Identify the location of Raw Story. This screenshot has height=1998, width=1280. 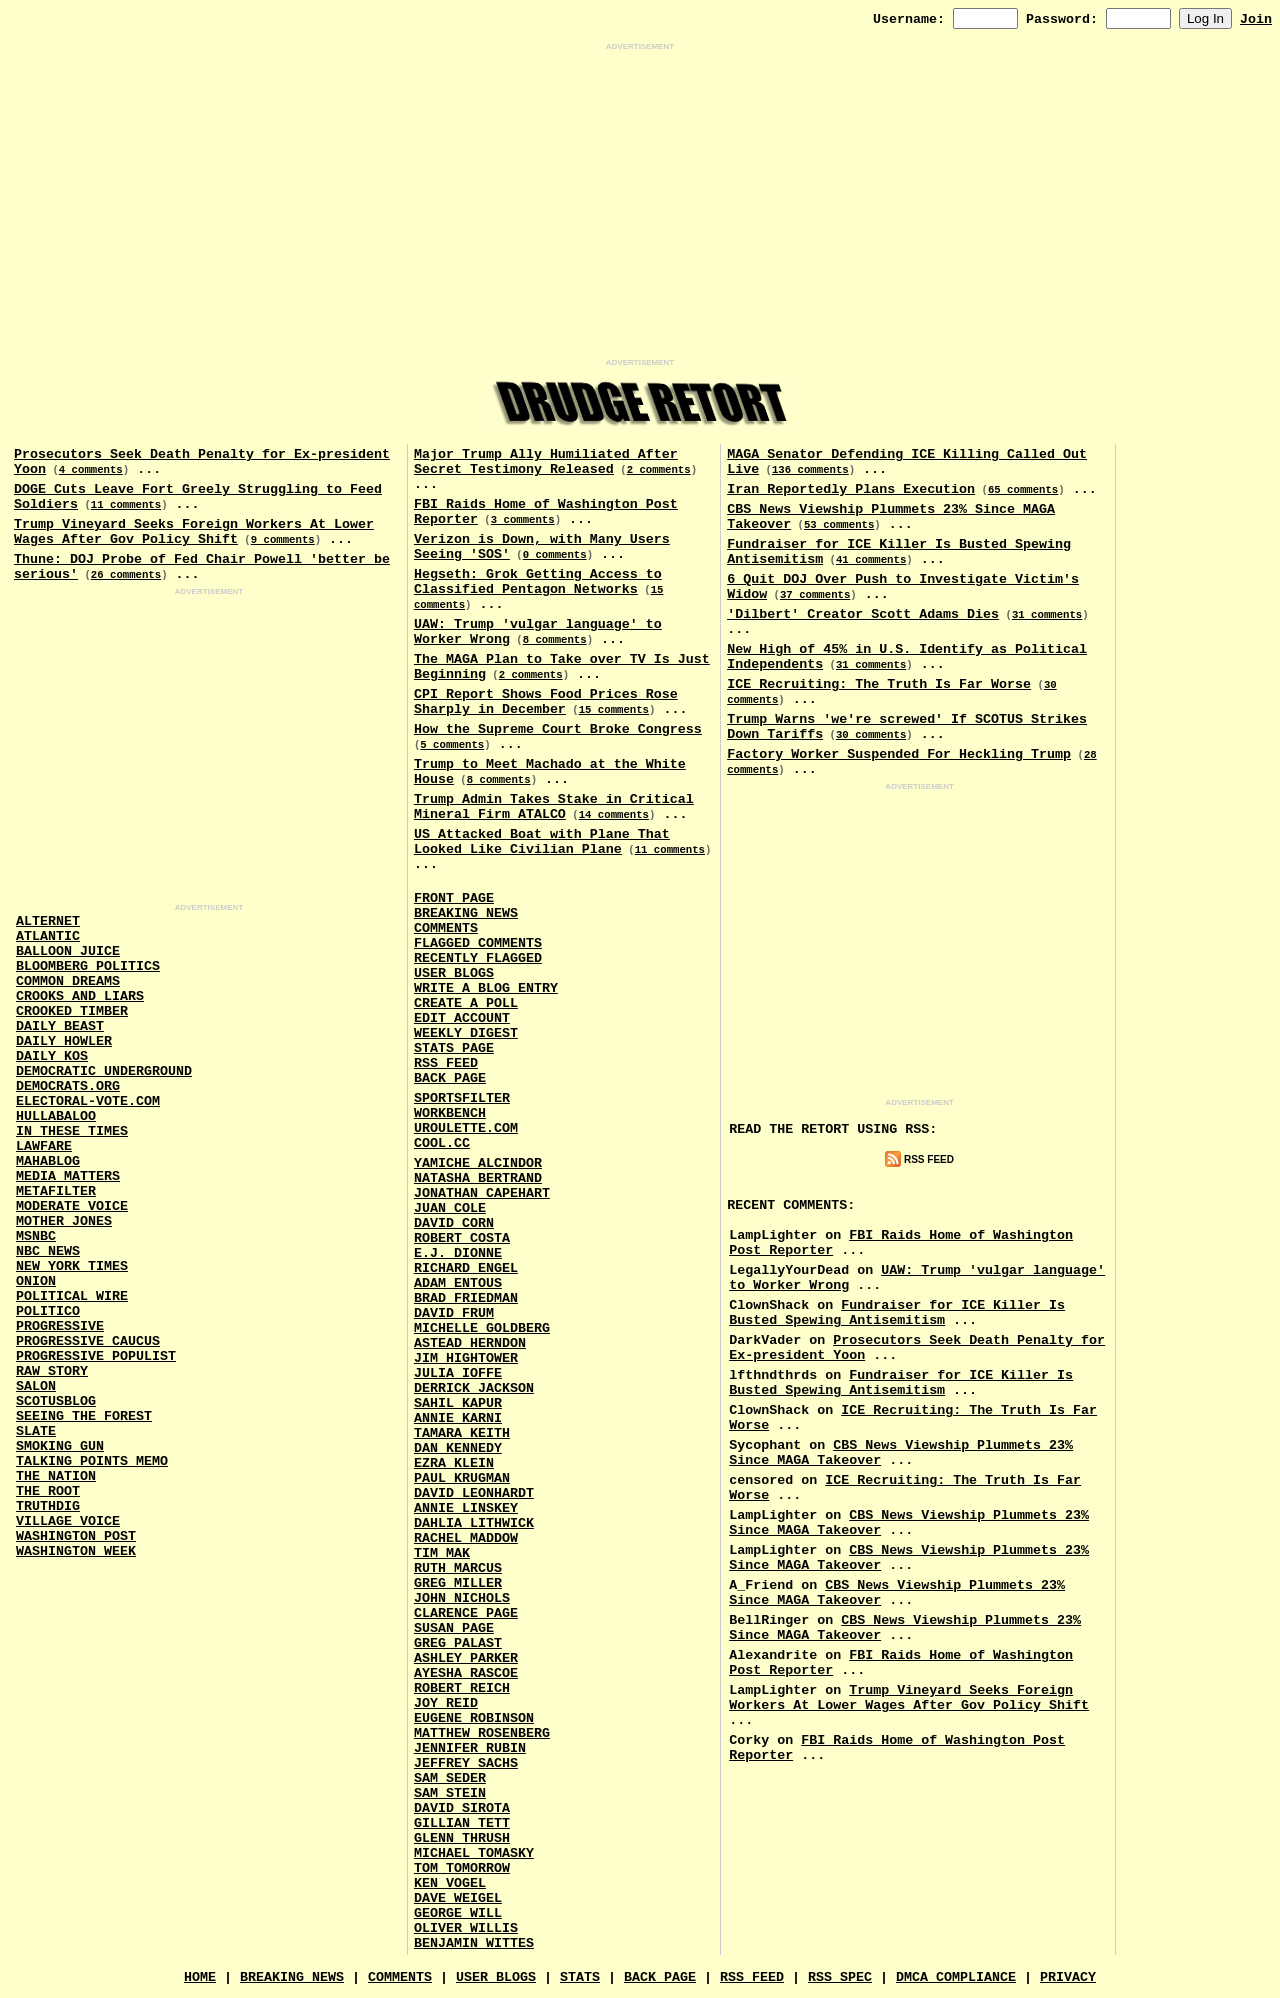
(52, 1371).